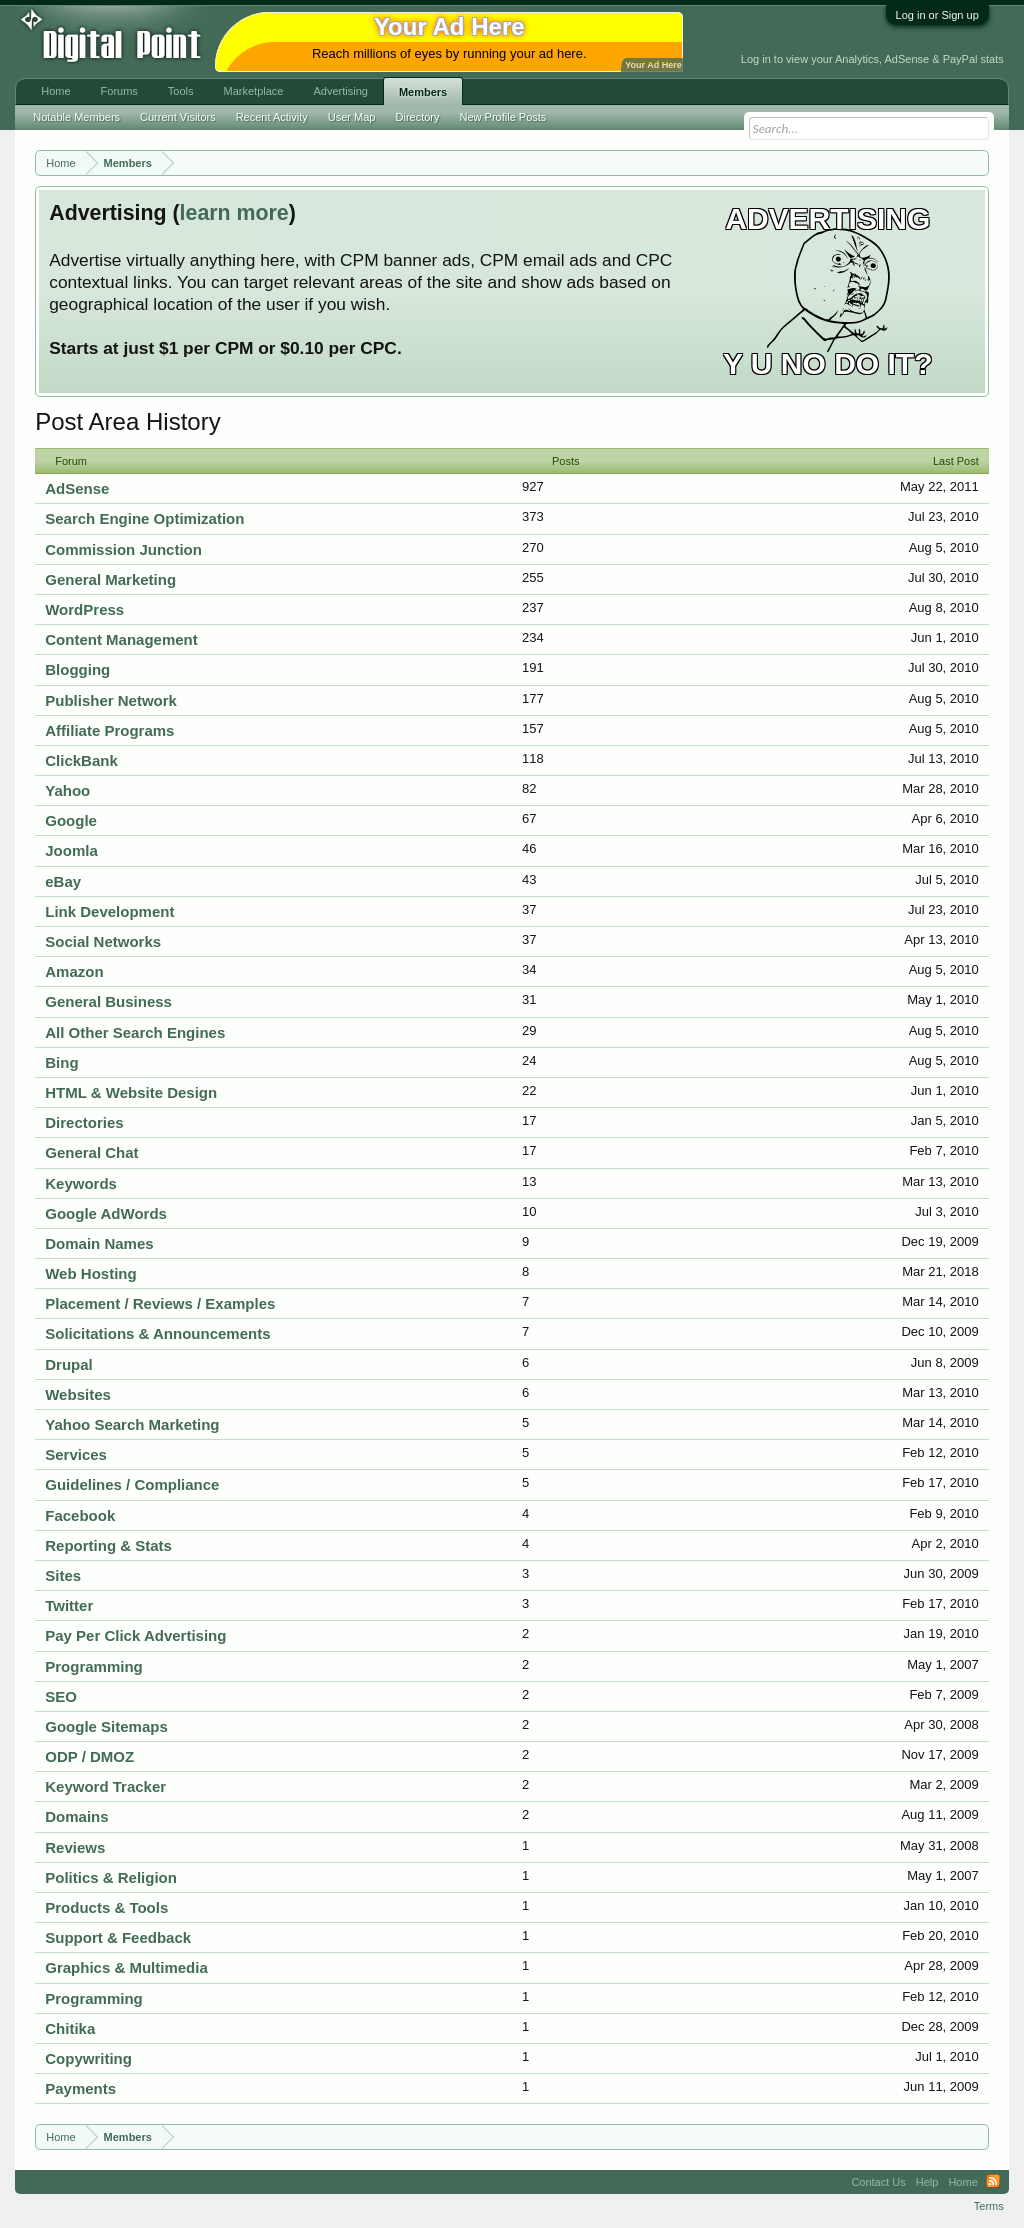  Describe the element at coordinates (993, 2182) in the screenshot. I see `RSS` at that location.